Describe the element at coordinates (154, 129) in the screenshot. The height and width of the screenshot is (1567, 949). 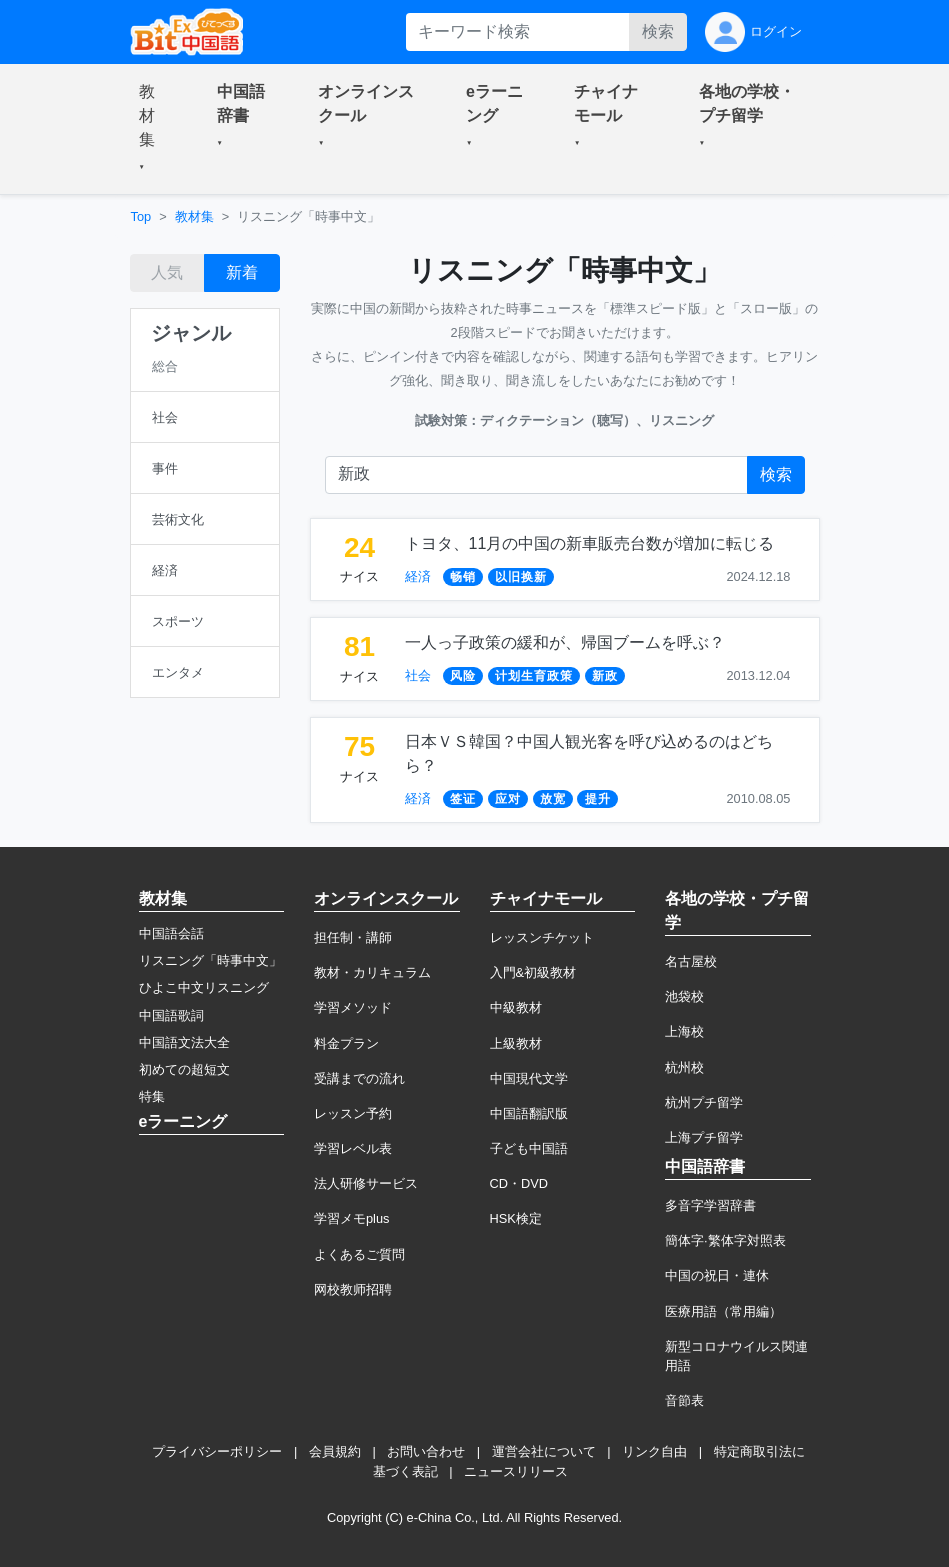
I see `[button]` at that location.